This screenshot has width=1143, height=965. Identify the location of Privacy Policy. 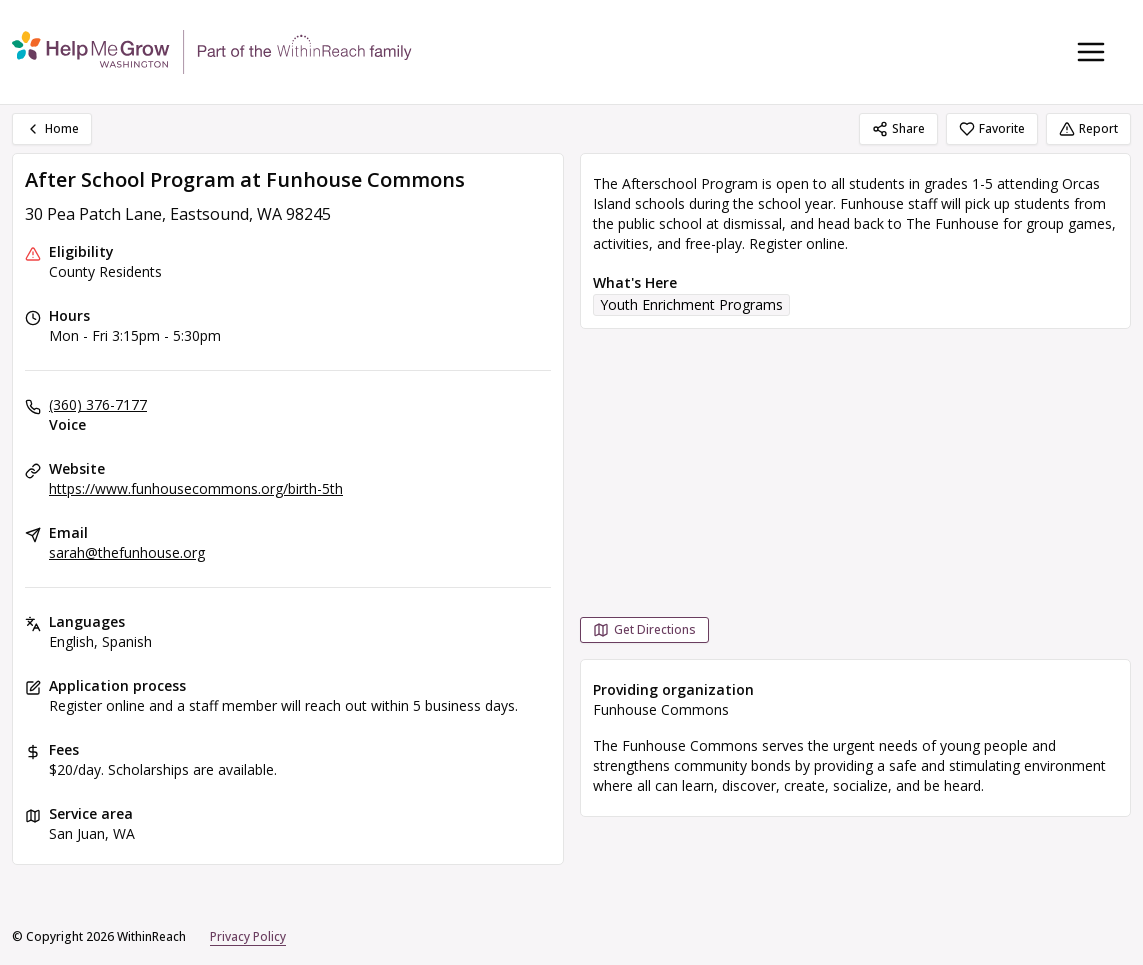
(248, 936).